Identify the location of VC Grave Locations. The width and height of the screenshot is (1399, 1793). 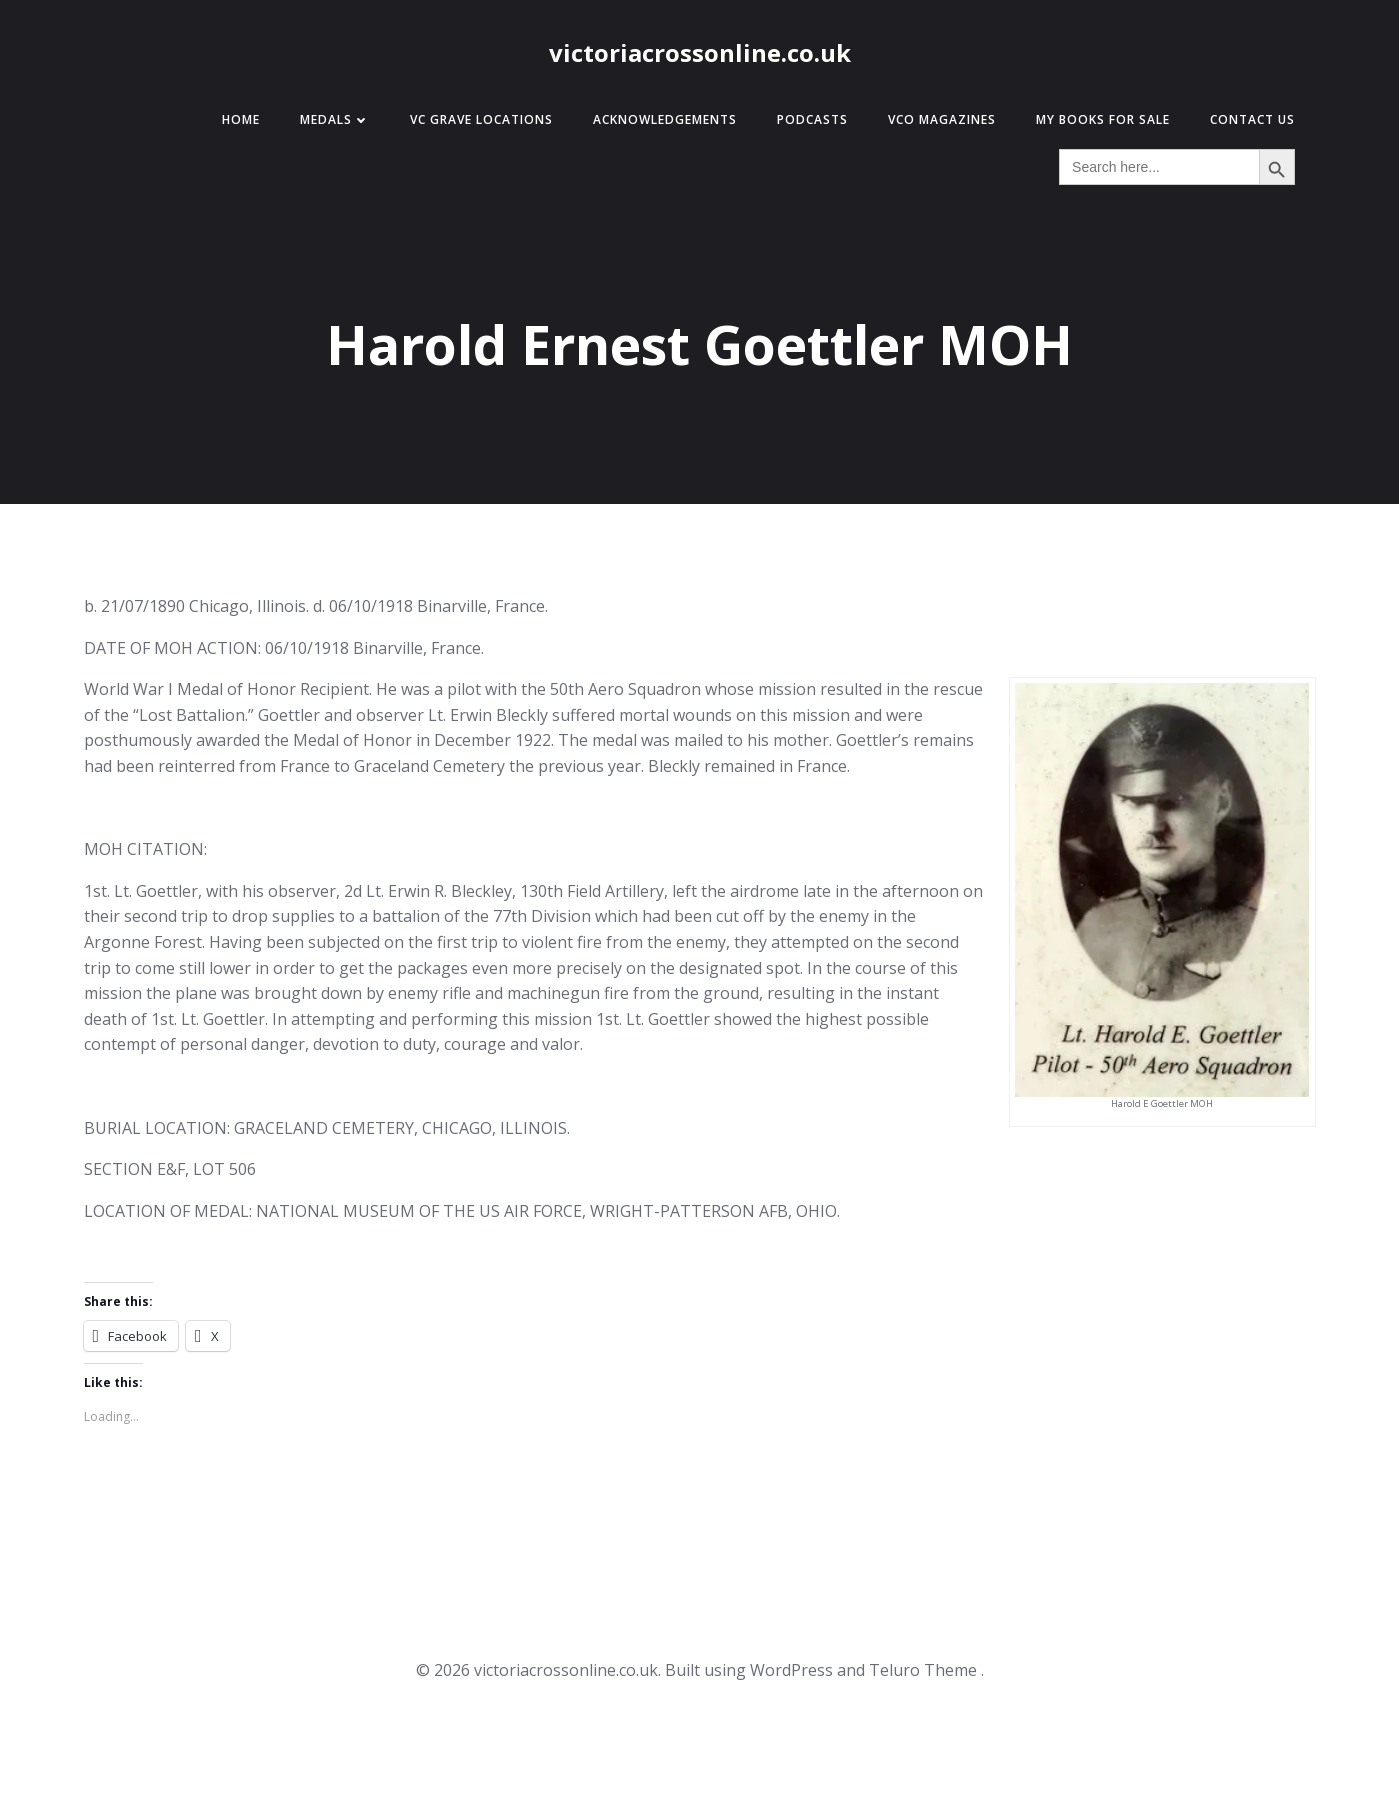
(481, 119).